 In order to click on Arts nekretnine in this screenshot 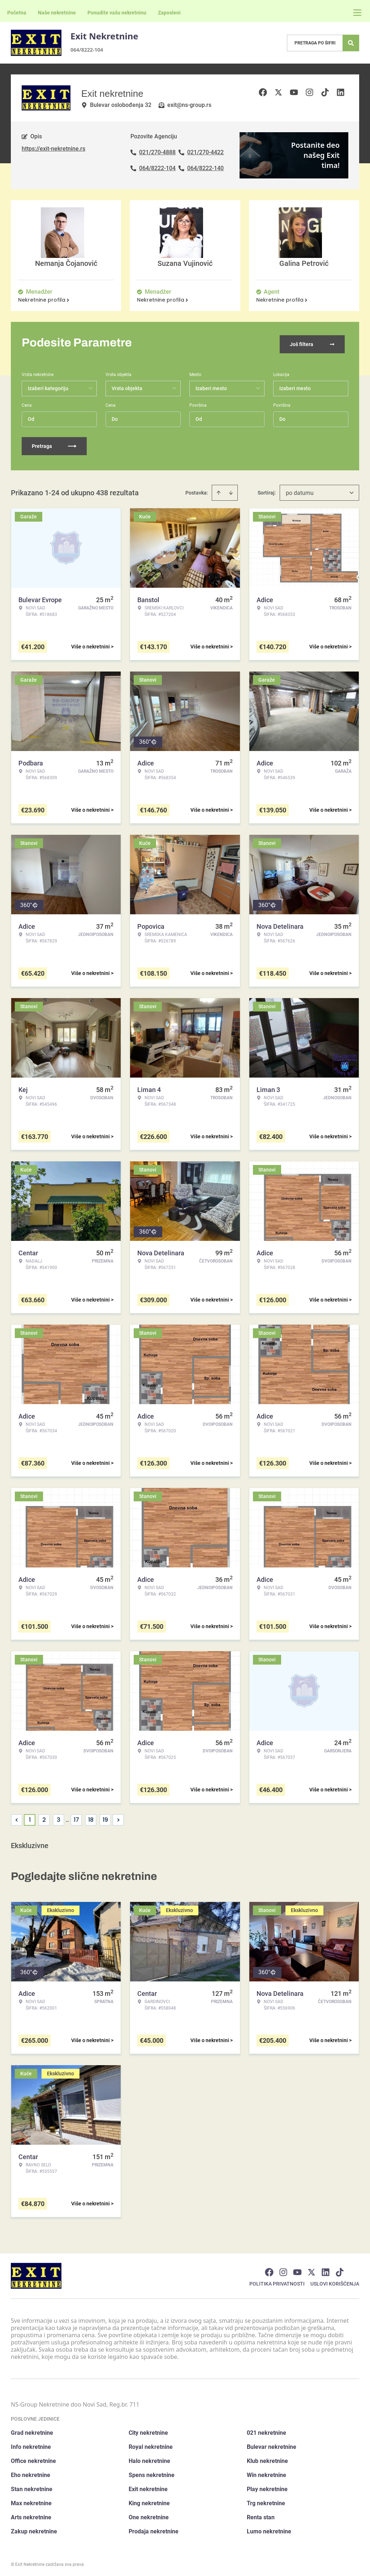, I will do `click(31, 2514)`.